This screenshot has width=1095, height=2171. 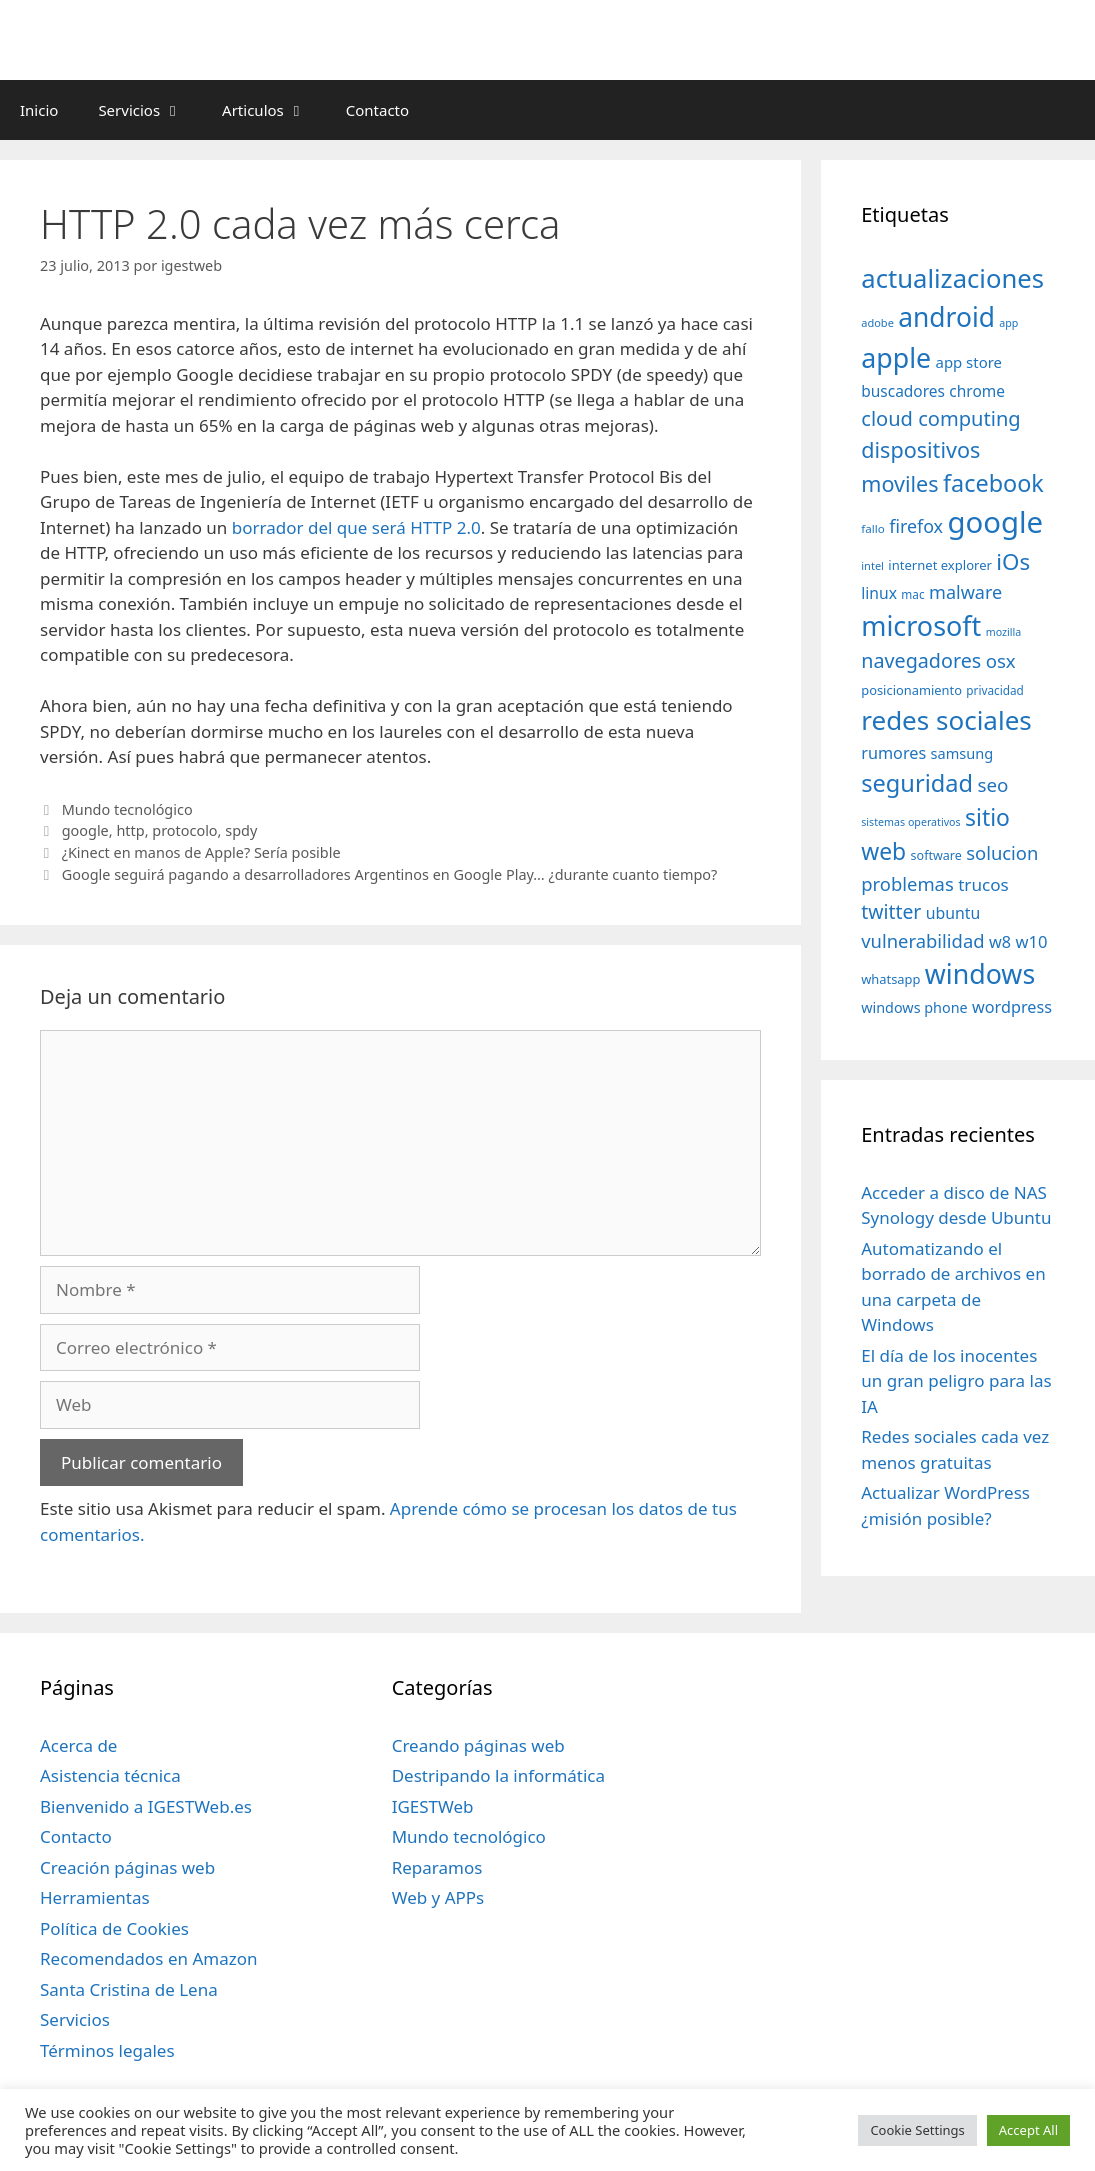 I want to click on mac [mac (32 elementos)], so click(x=912, y=594).